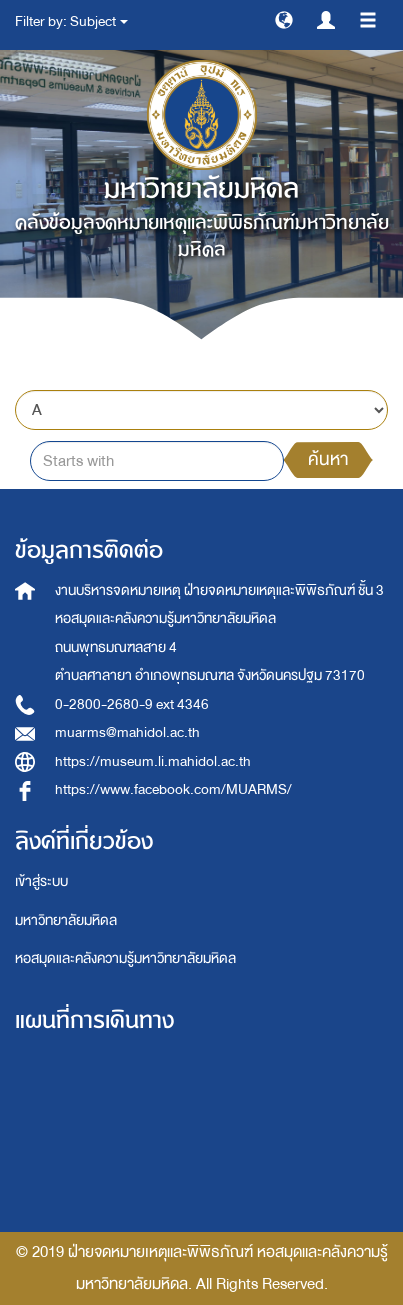 Image resolution: width=403 pixels, height=1305 pixels. Describe the element at coordinates (328, 459) in the screenshot. I see `ค้นหา` at that location.